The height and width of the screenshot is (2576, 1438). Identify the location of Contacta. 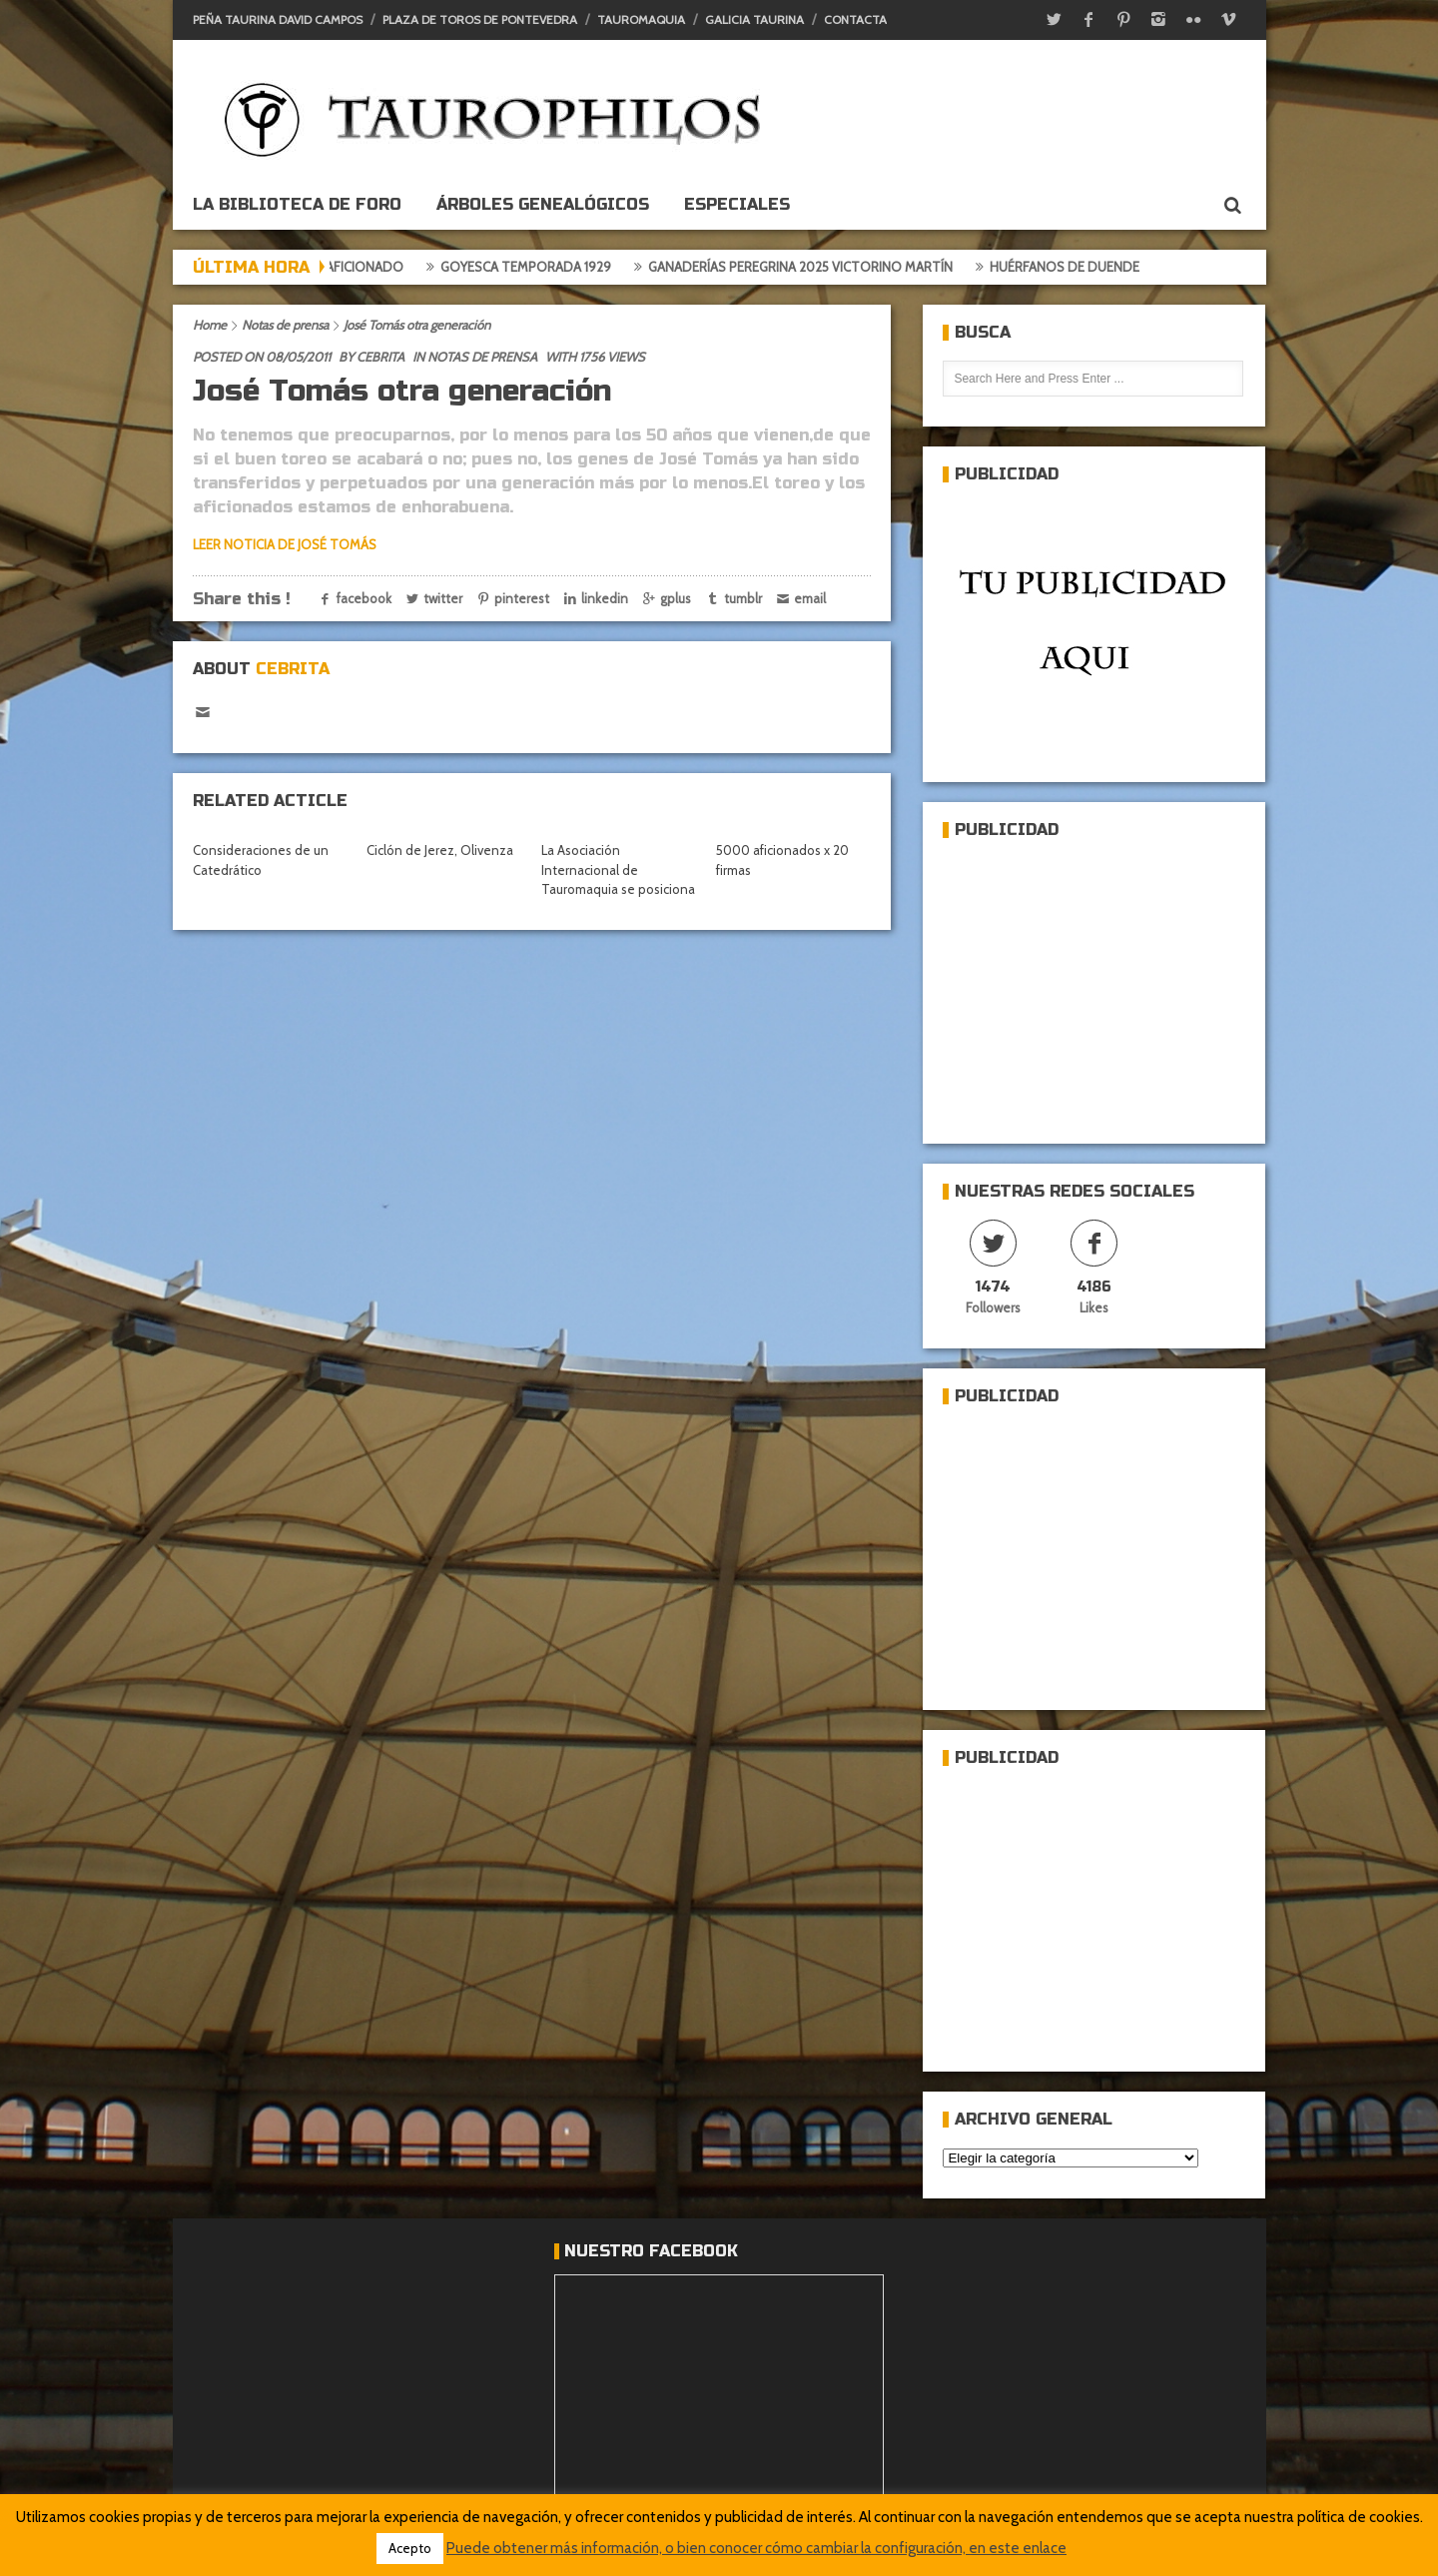
(855, 19).